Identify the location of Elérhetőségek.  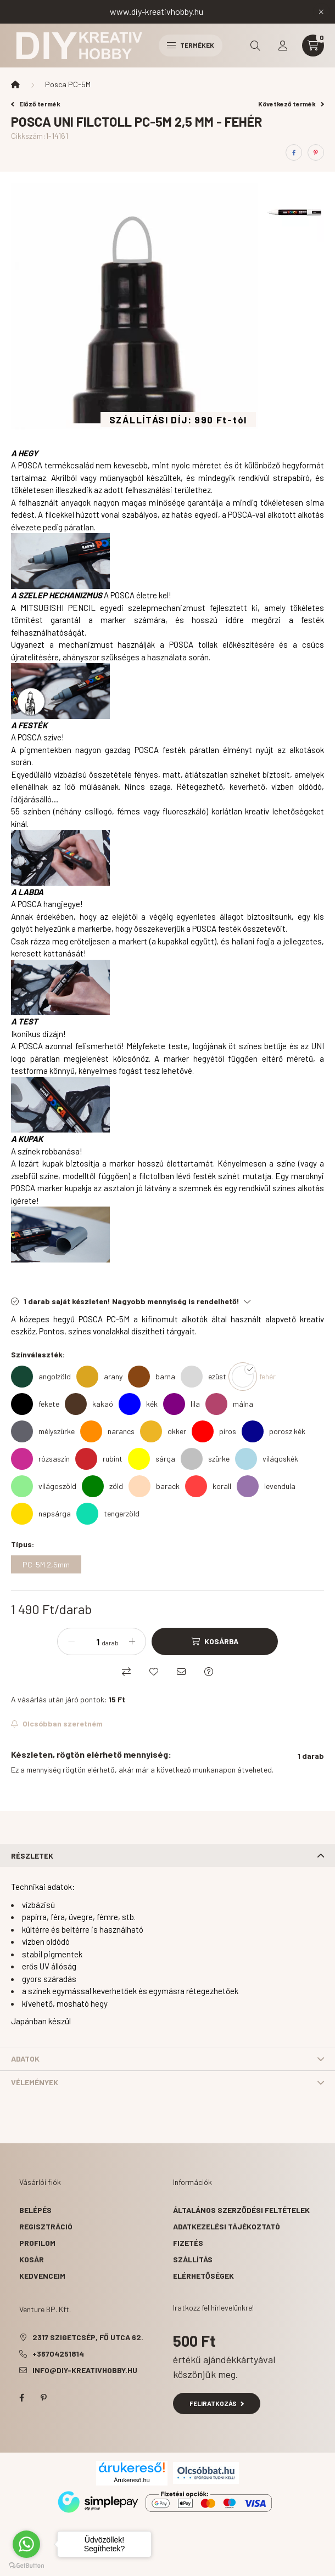
(203, 2275).